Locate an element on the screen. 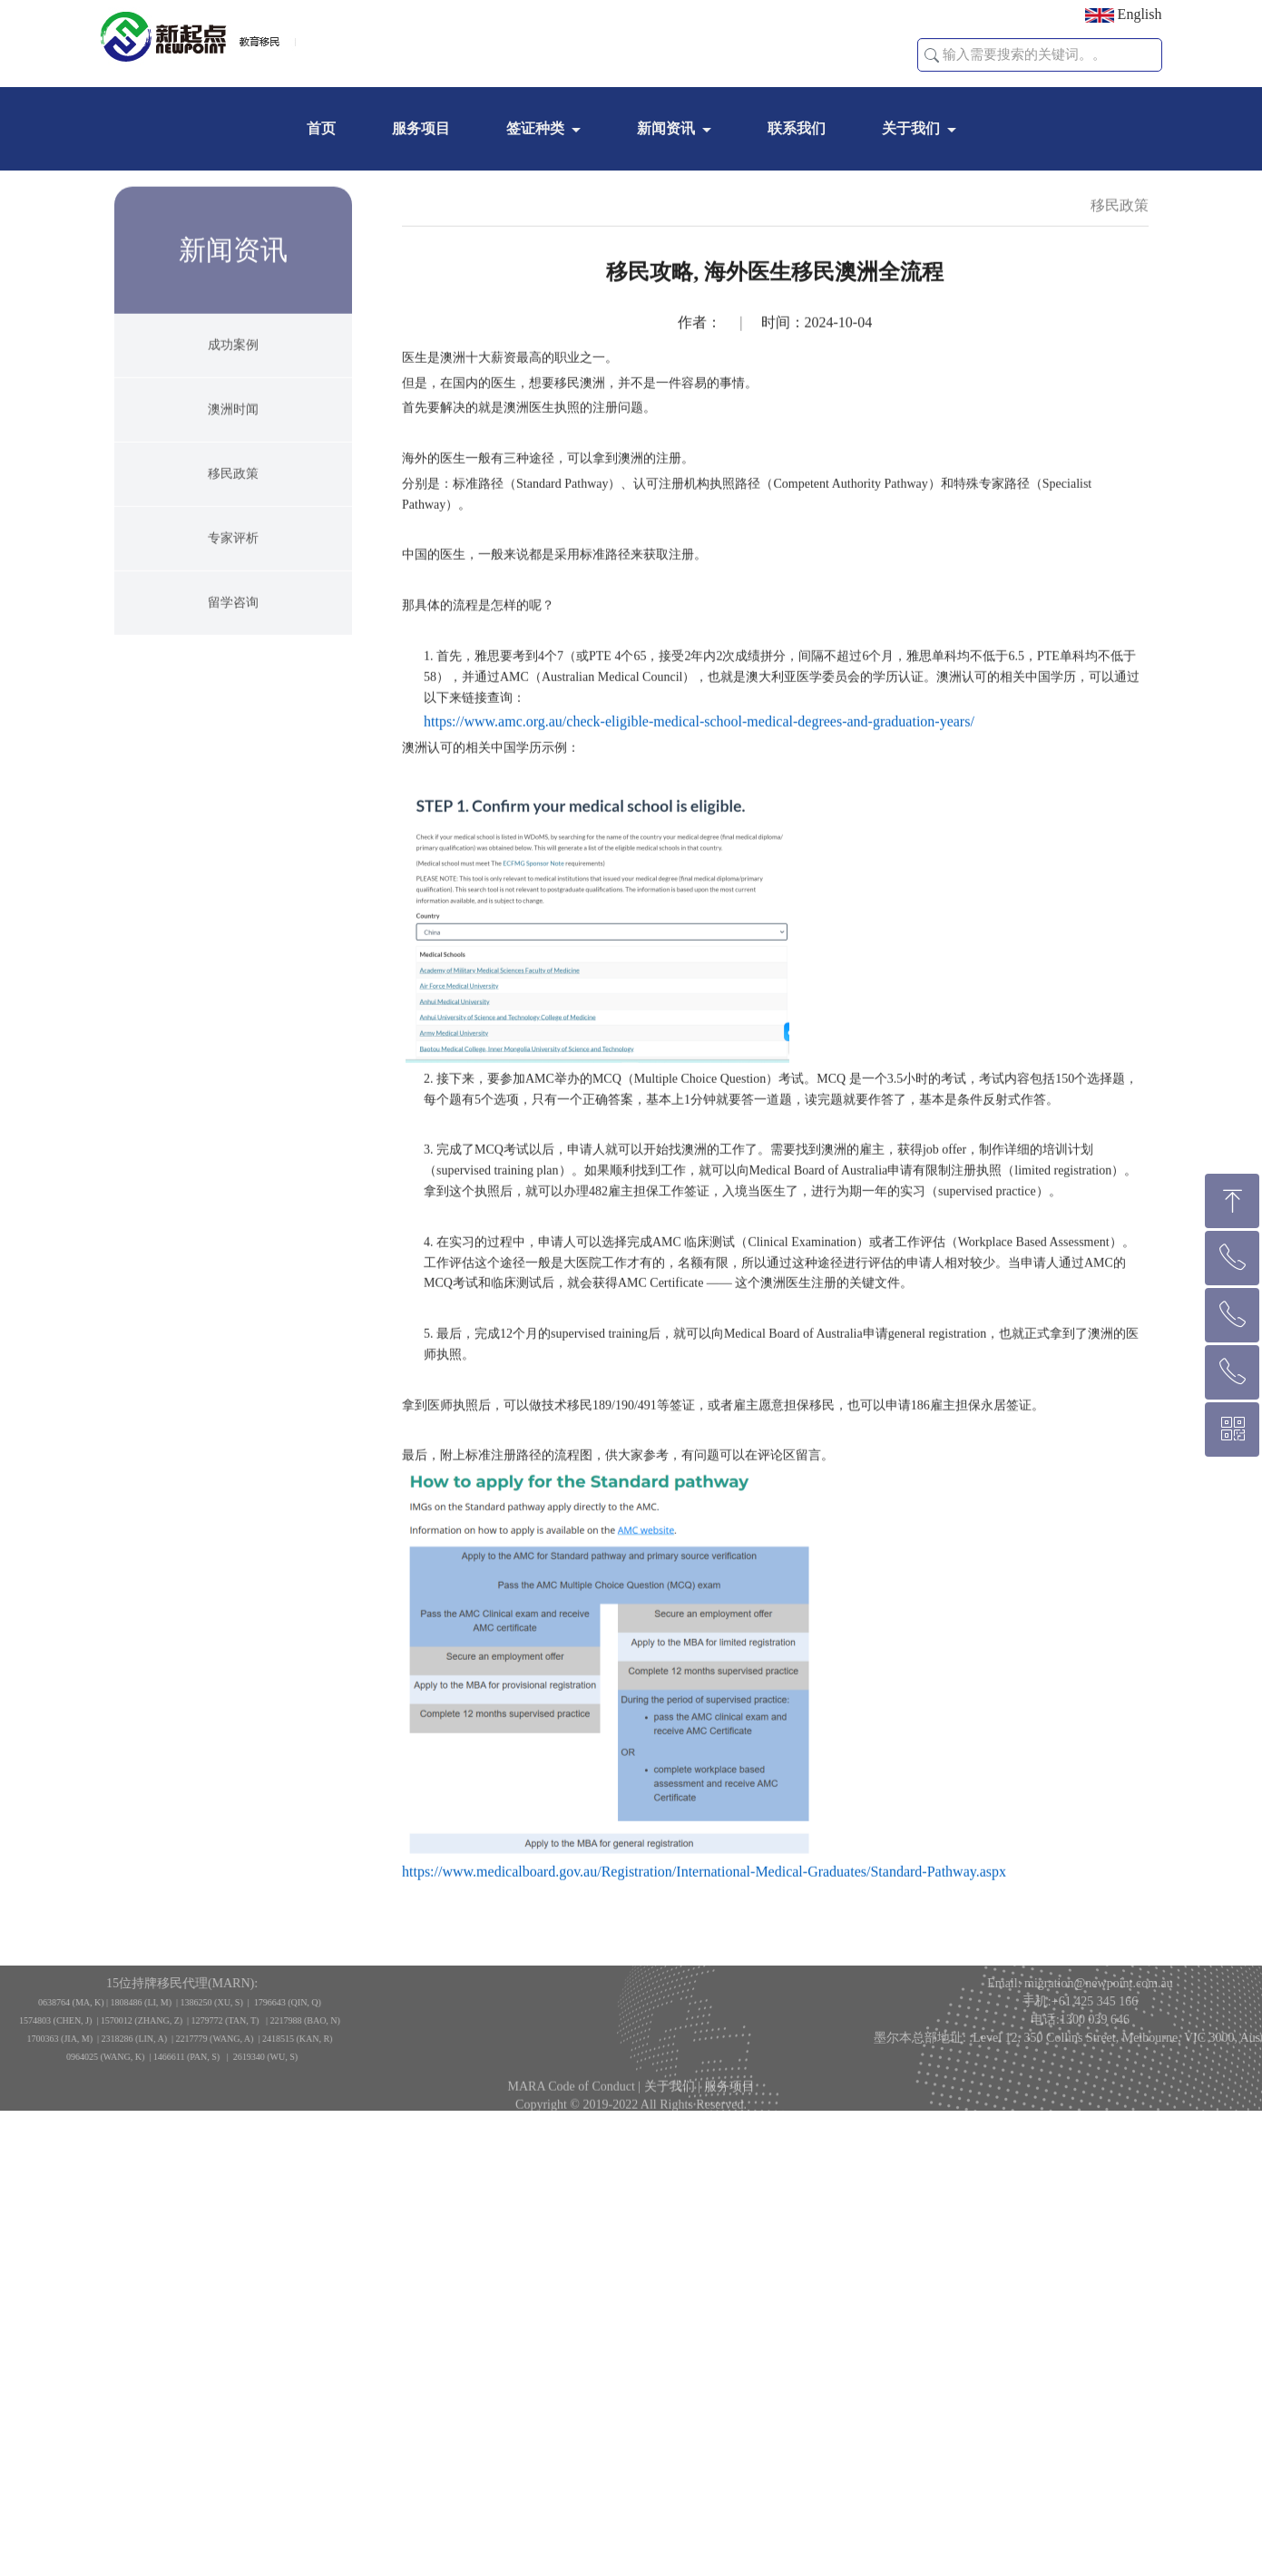  服务项目 is located at coordinates (421, 128).